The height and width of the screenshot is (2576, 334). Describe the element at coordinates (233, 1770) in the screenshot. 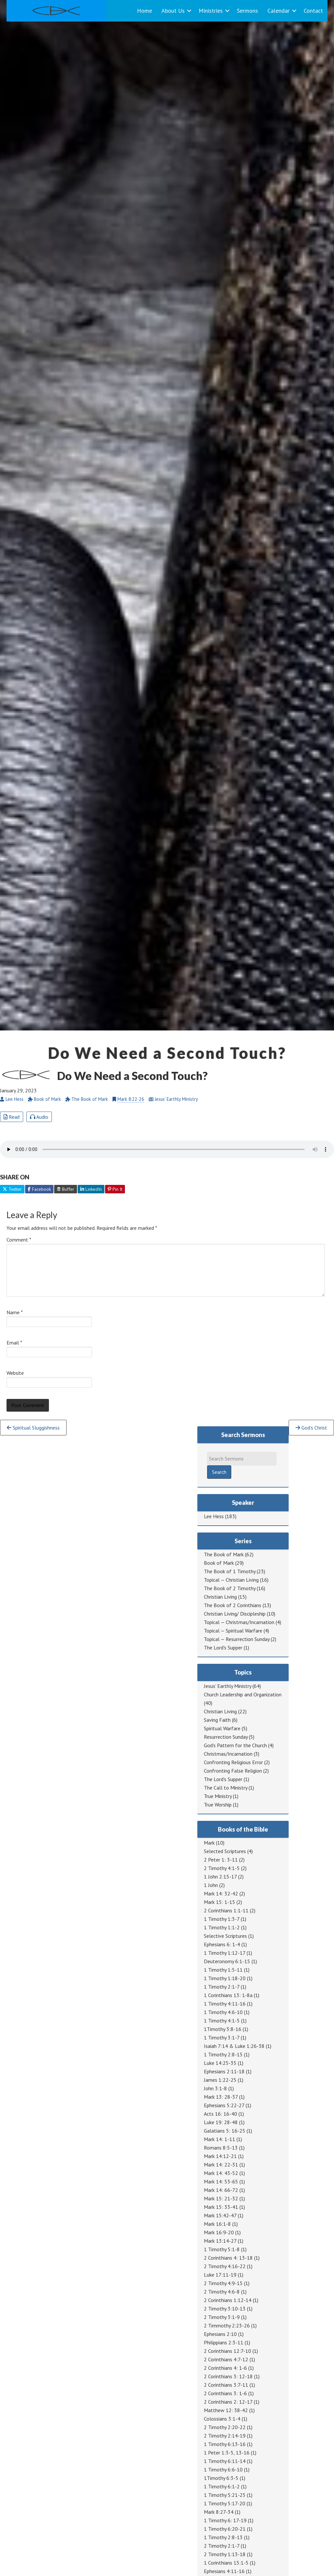

I see `Confronting False Religion` at that location.